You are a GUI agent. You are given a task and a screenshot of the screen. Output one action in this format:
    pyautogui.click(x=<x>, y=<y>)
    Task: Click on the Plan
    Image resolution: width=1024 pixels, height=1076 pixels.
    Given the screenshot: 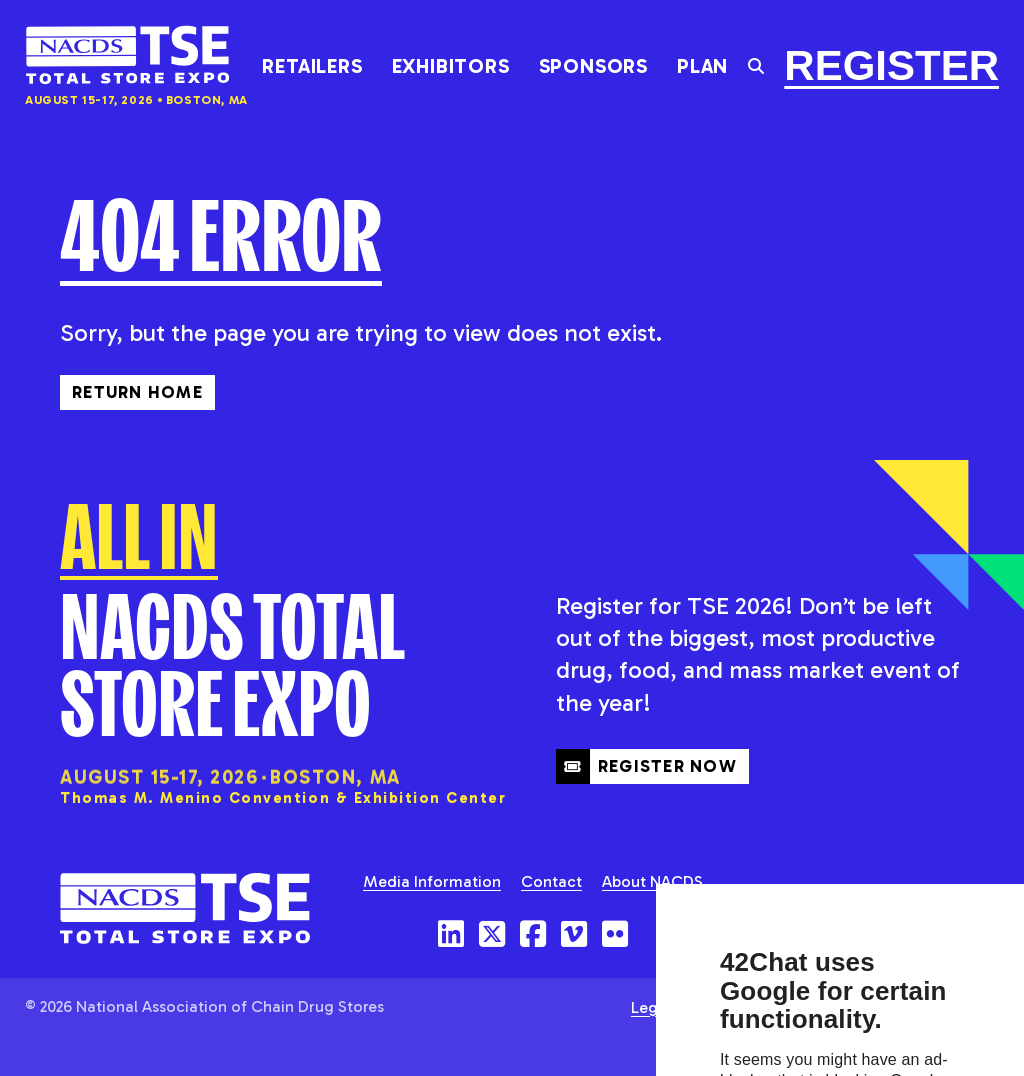 What is the action you would take?
    pyautogui.click(x=702, y=66)
    